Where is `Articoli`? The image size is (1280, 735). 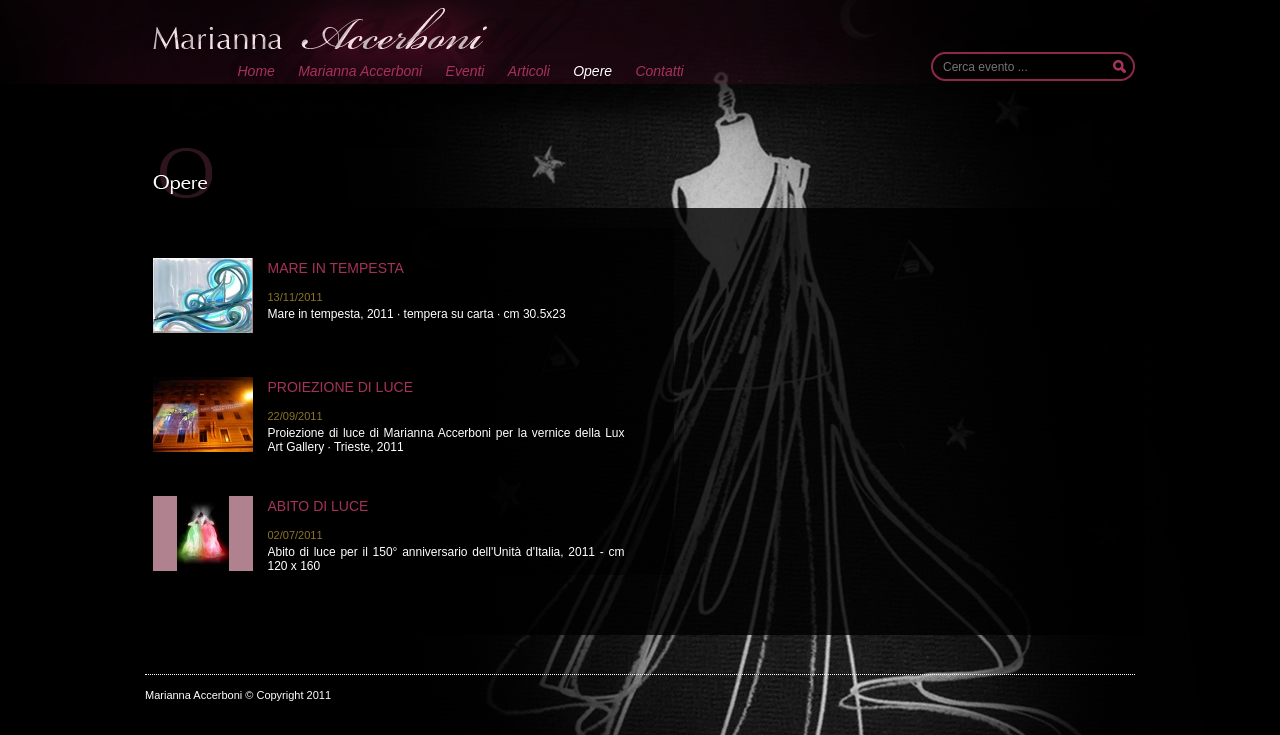
Articoli is located at coordinates (529, 71).